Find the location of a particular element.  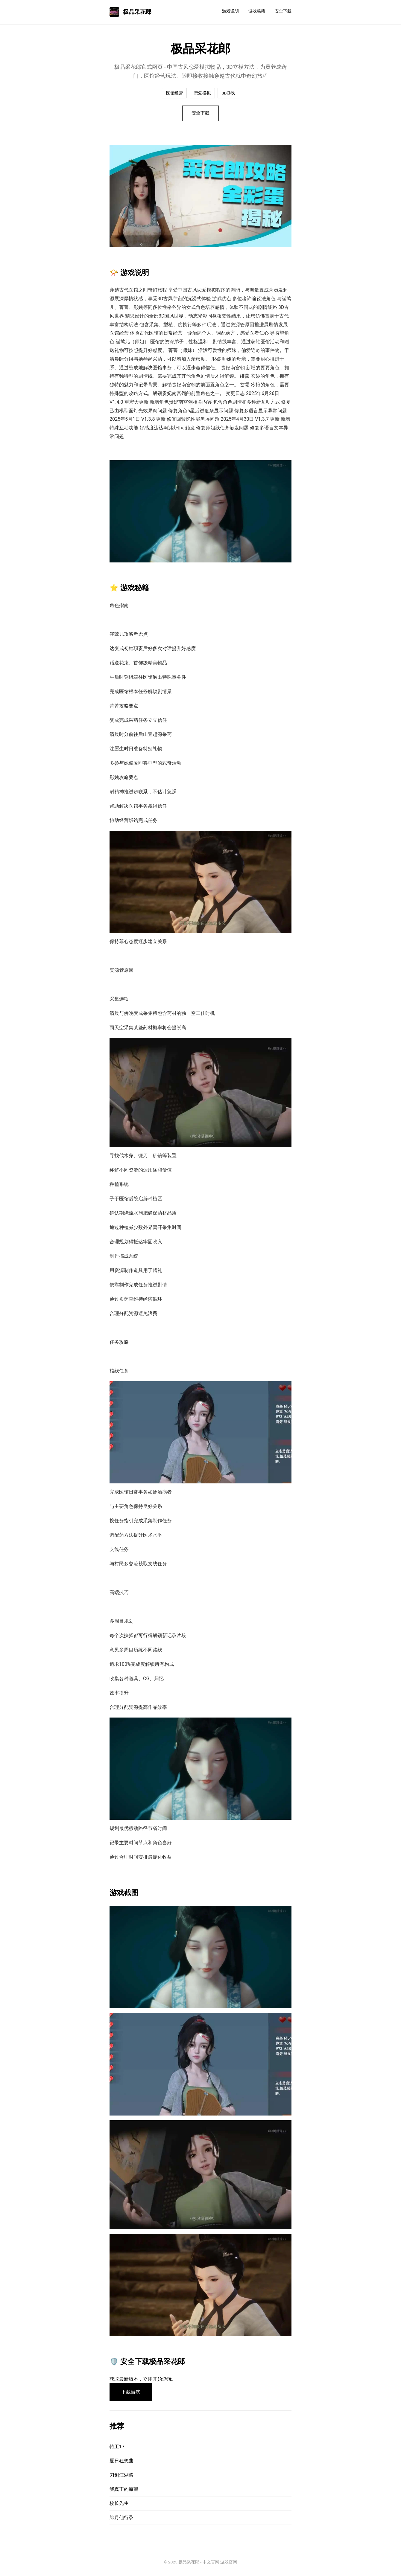

安全下载 is located at coordinates (283, 11).